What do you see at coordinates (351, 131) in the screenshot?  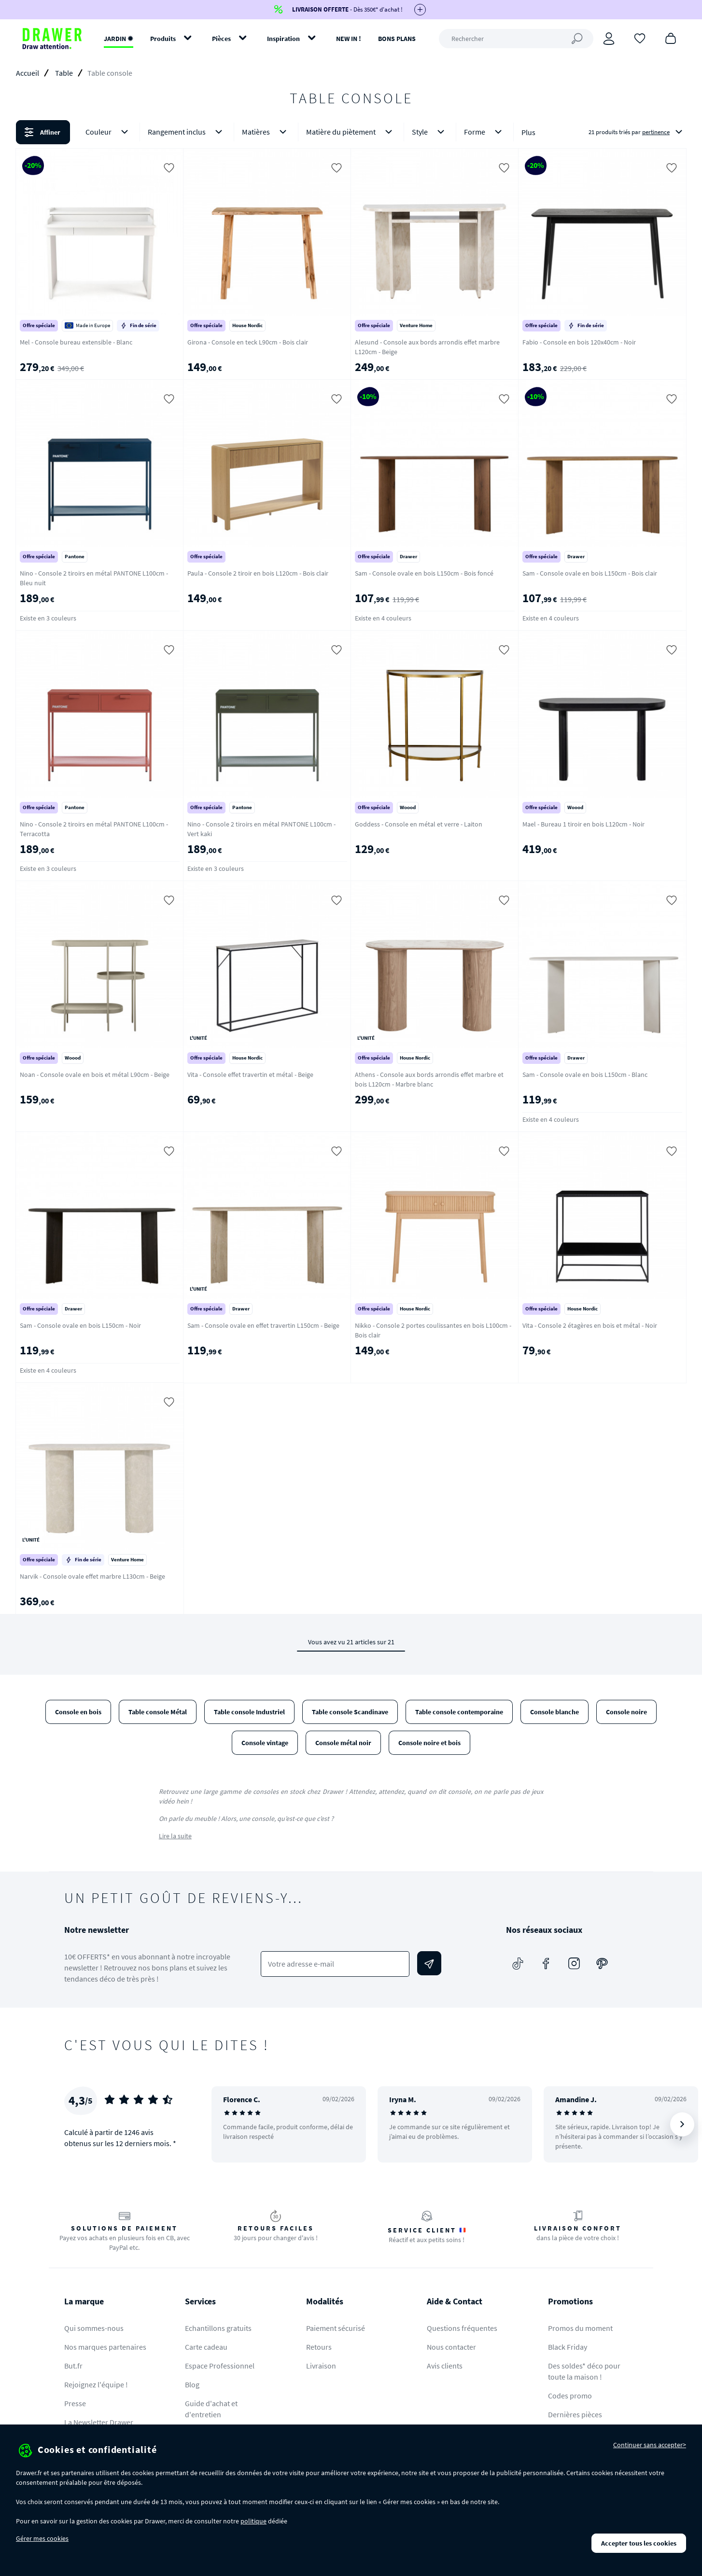 I see `Matière du piètement` at bounding box center [351, 131].